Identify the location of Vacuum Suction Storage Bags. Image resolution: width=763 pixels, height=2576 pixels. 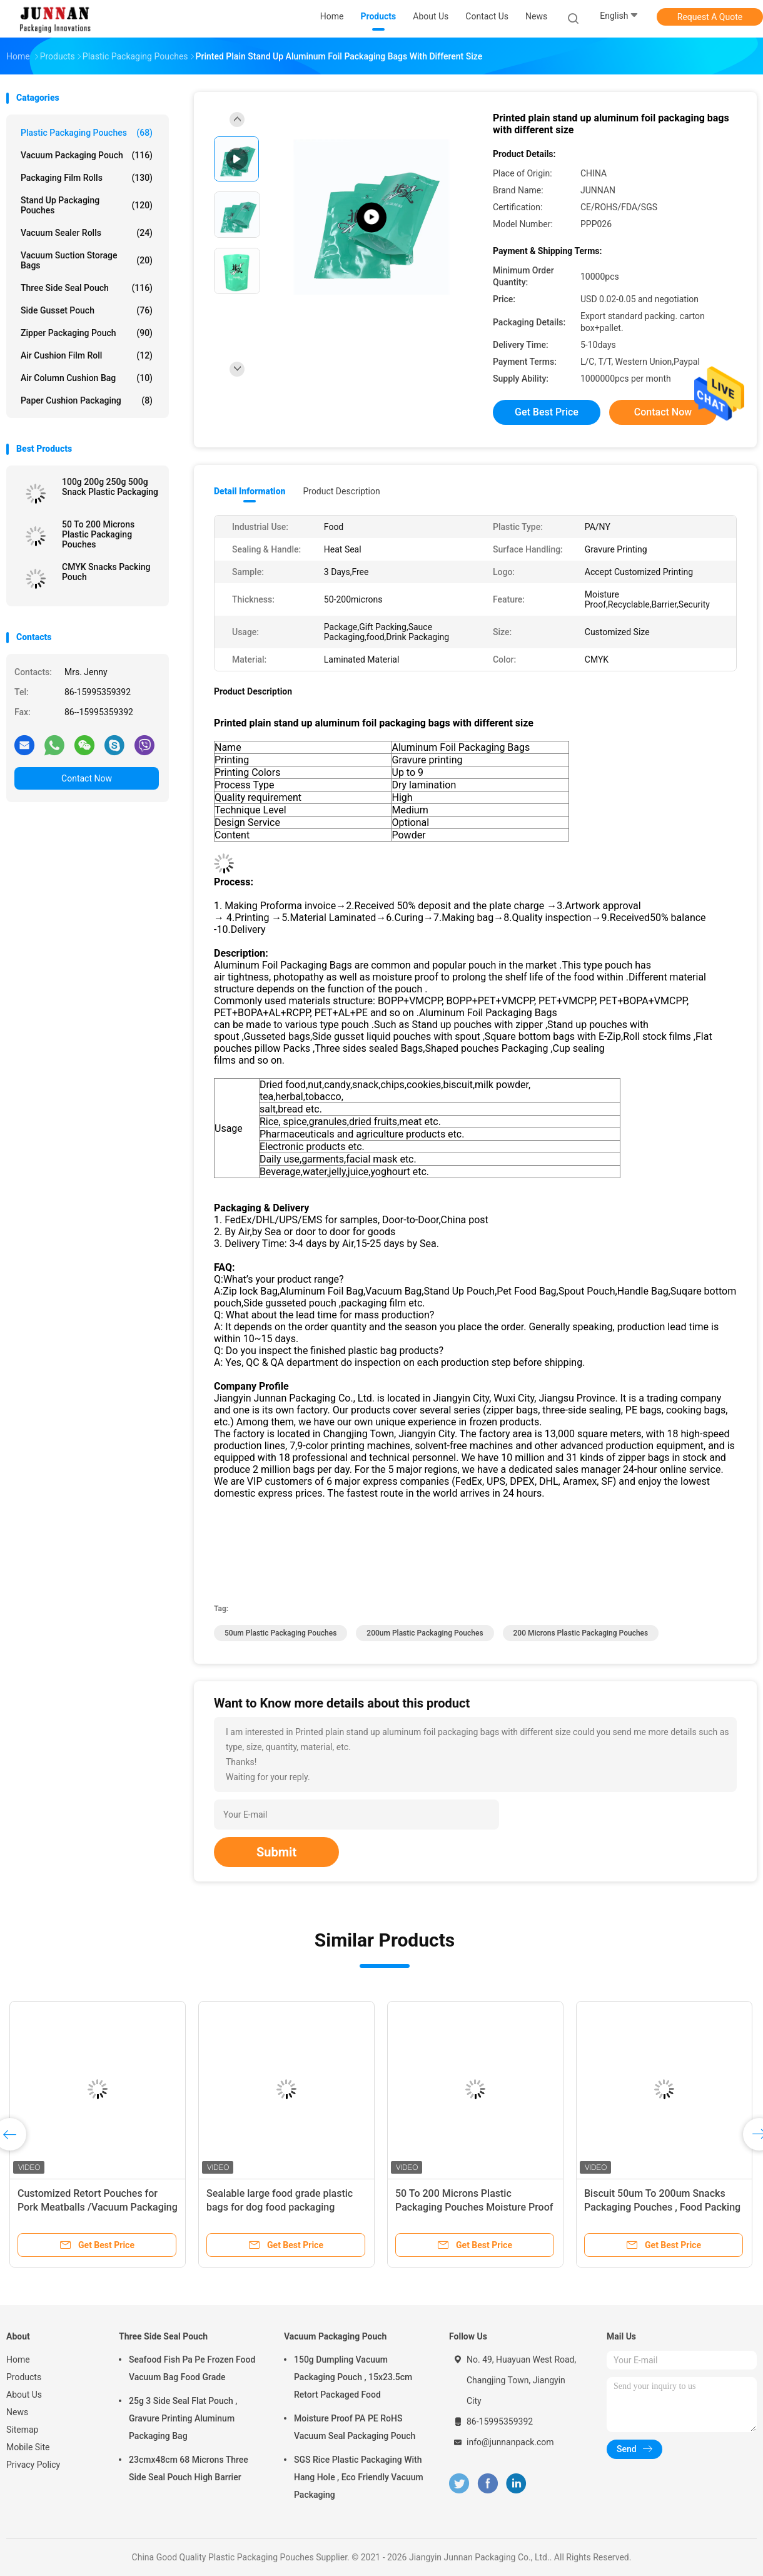
(87, 260).